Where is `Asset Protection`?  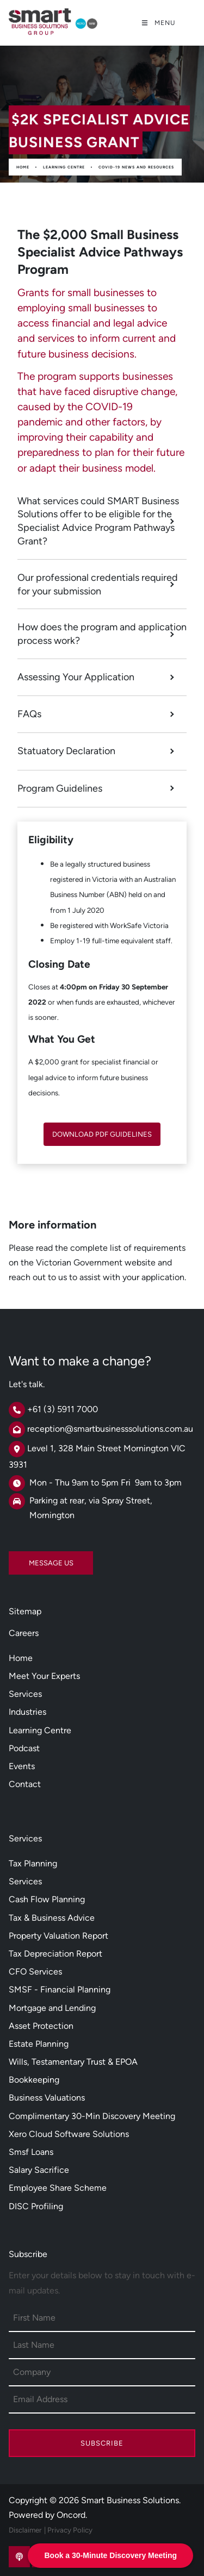 Asset Protection is located at coordinates (41, 2026).